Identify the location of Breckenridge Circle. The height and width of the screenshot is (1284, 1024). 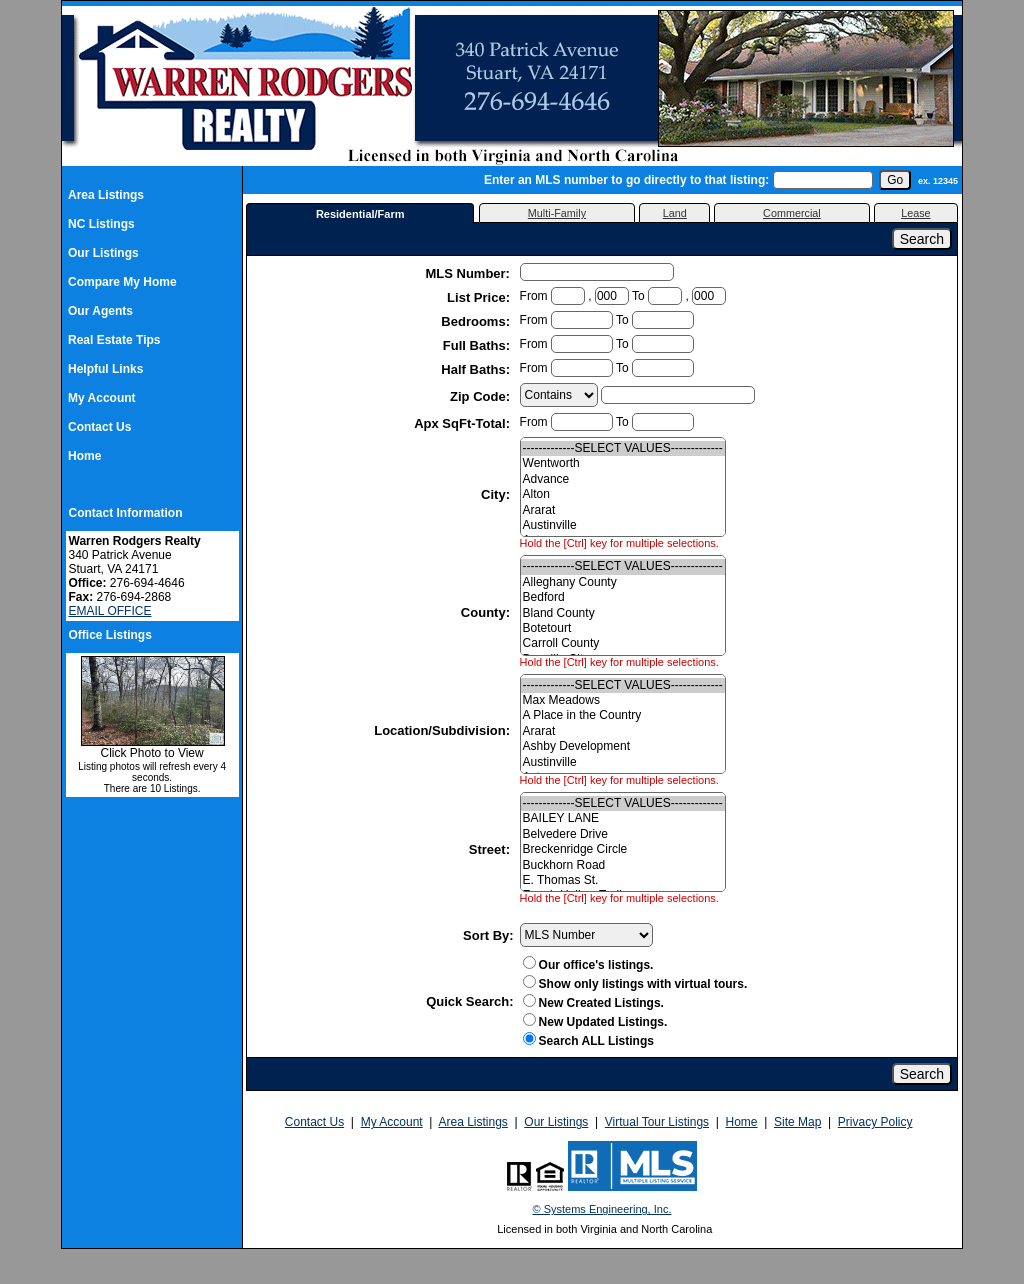
(623, 849).